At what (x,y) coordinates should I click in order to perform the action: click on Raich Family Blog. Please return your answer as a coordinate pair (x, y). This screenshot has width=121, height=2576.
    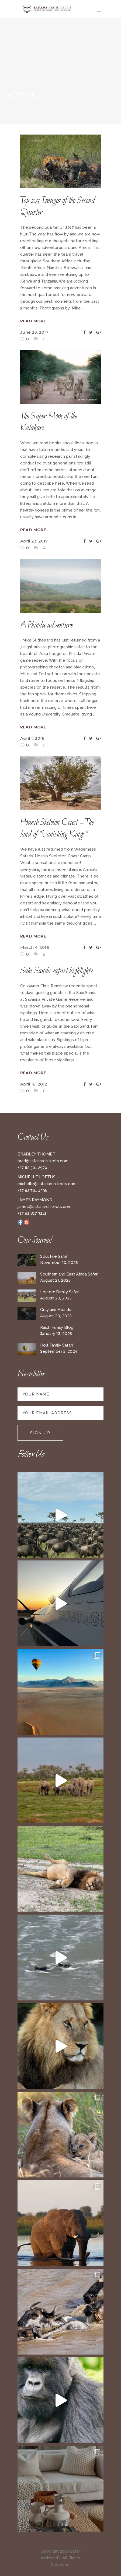
    Looking at the image, I should click on (56, 1327).